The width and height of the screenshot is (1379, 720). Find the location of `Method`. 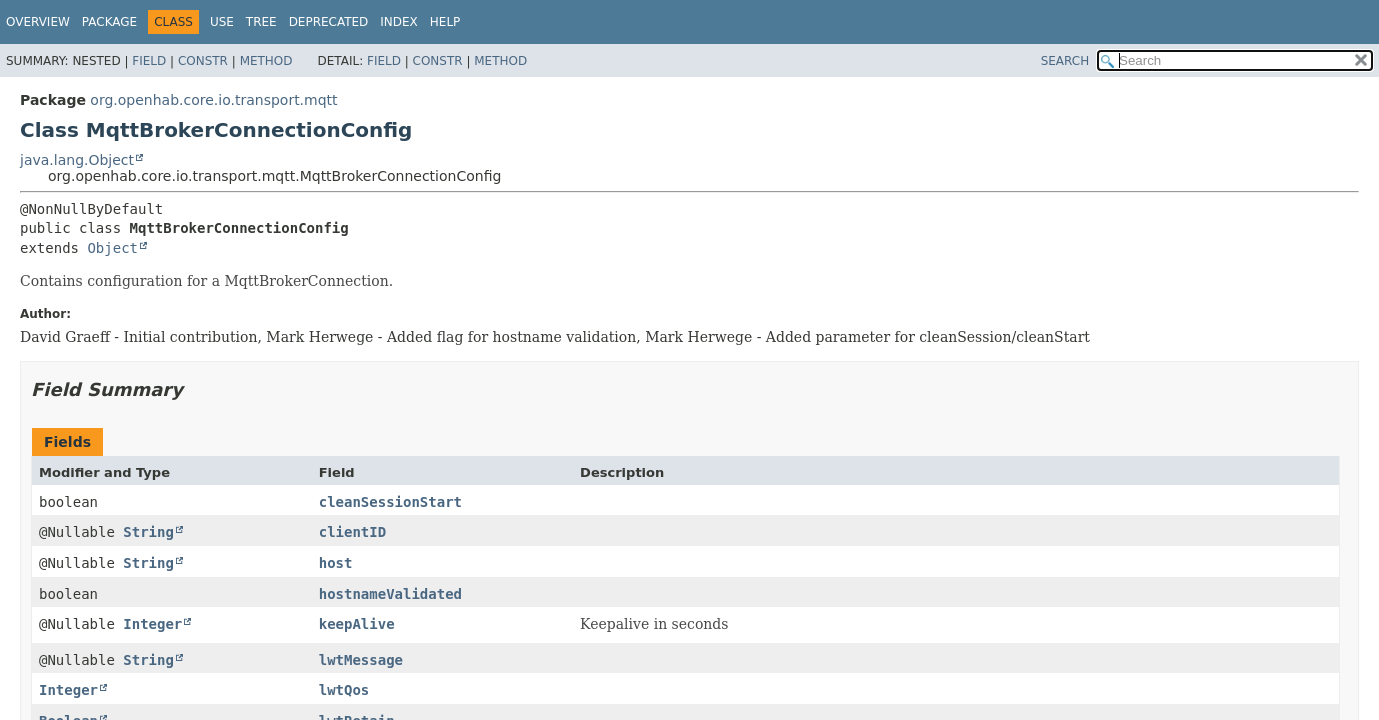

Method is located at coordinates (266, 61).